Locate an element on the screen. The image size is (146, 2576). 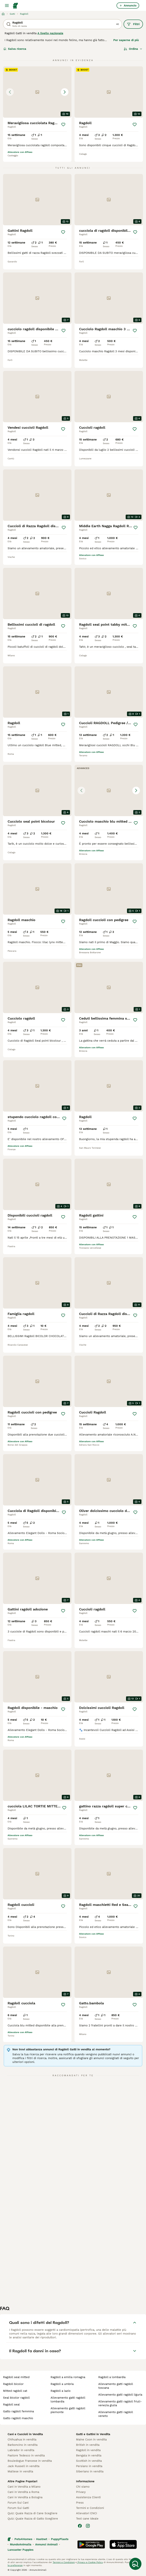
PuppyPlaats is located at coordinates (59, 2539).